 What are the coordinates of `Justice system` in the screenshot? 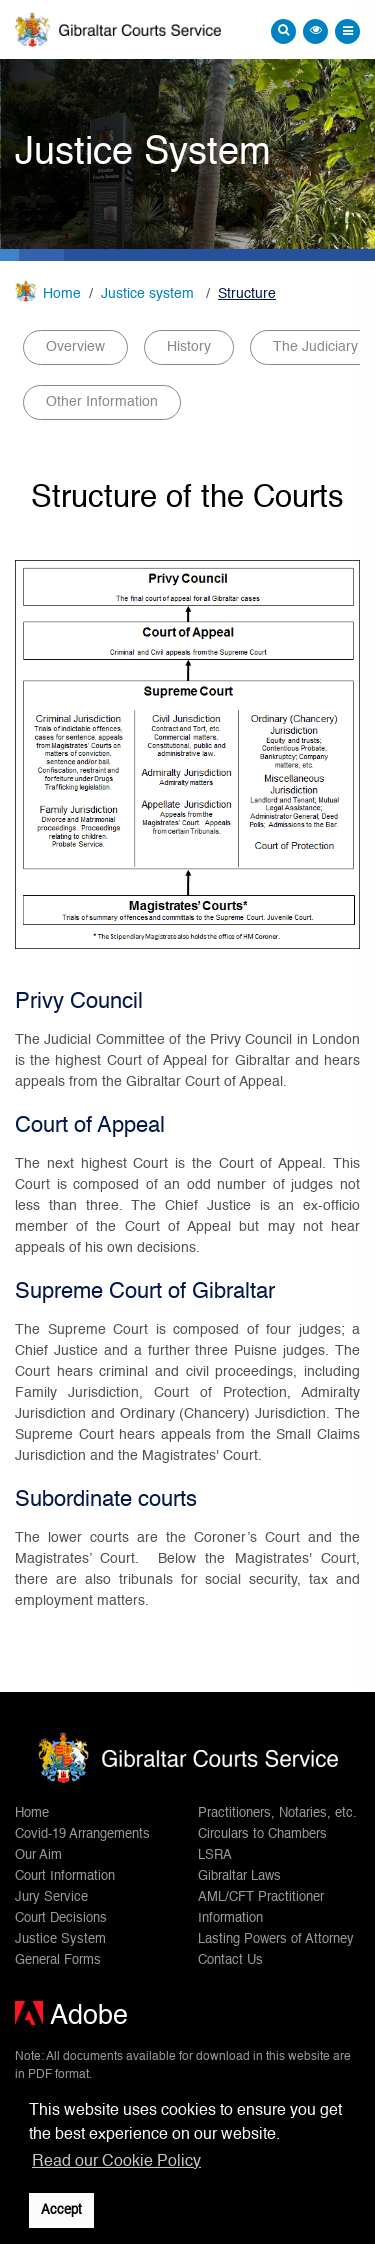 It's located at (149, 294).